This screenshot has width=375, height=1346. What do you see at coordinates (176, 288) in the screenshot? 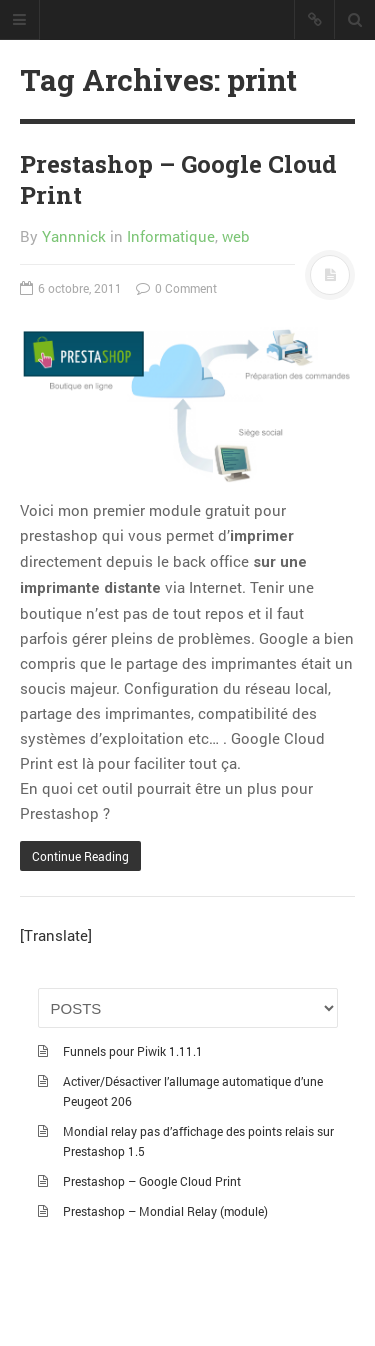
I see `0 Comment` at bounding box center [176, 288].